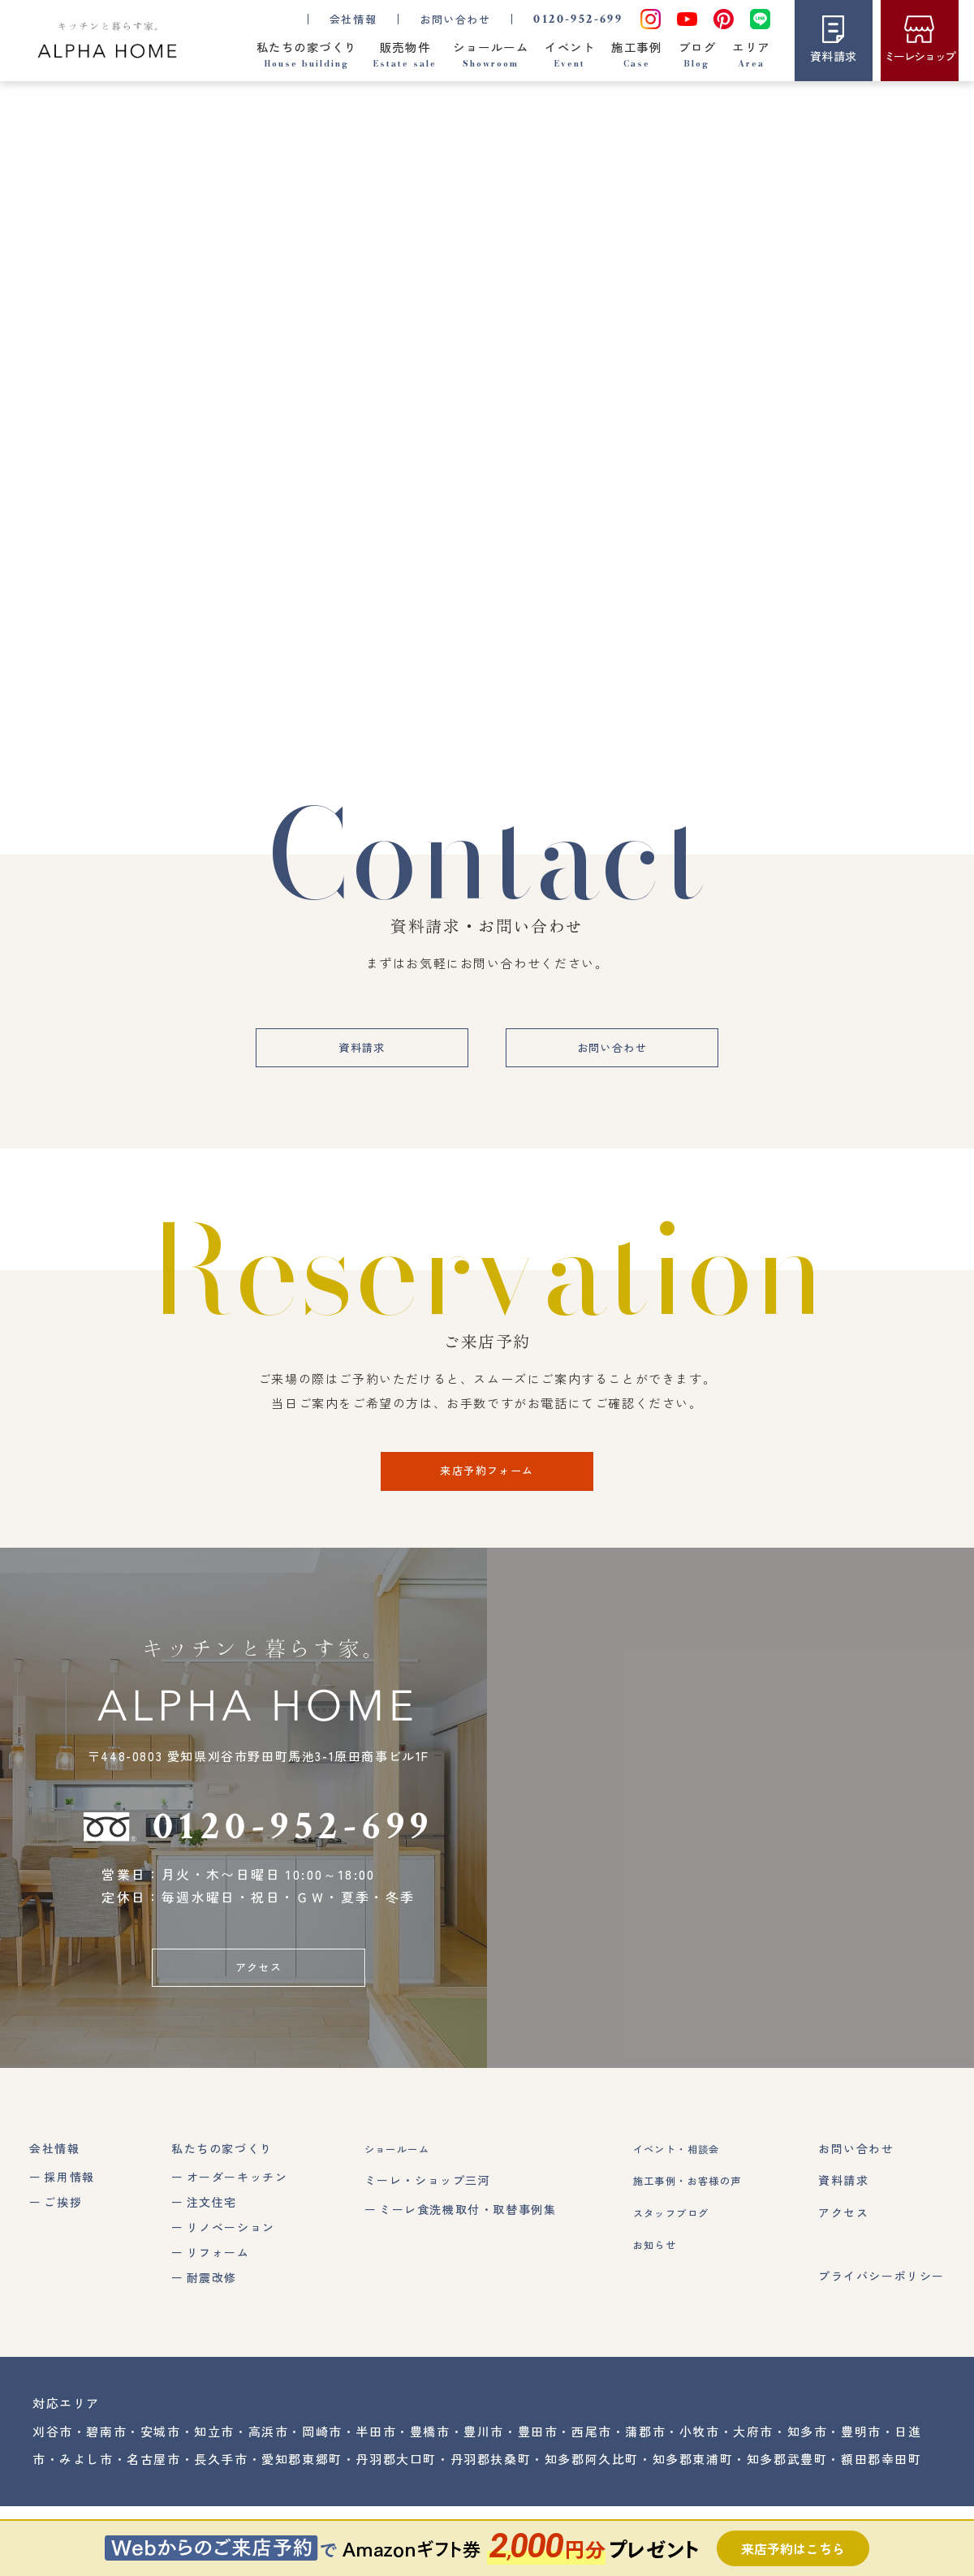  What do you see at coordinates (670, 2186) in the screenshot?
I see `イベント・相談会` at bounding box center [670, 2186].